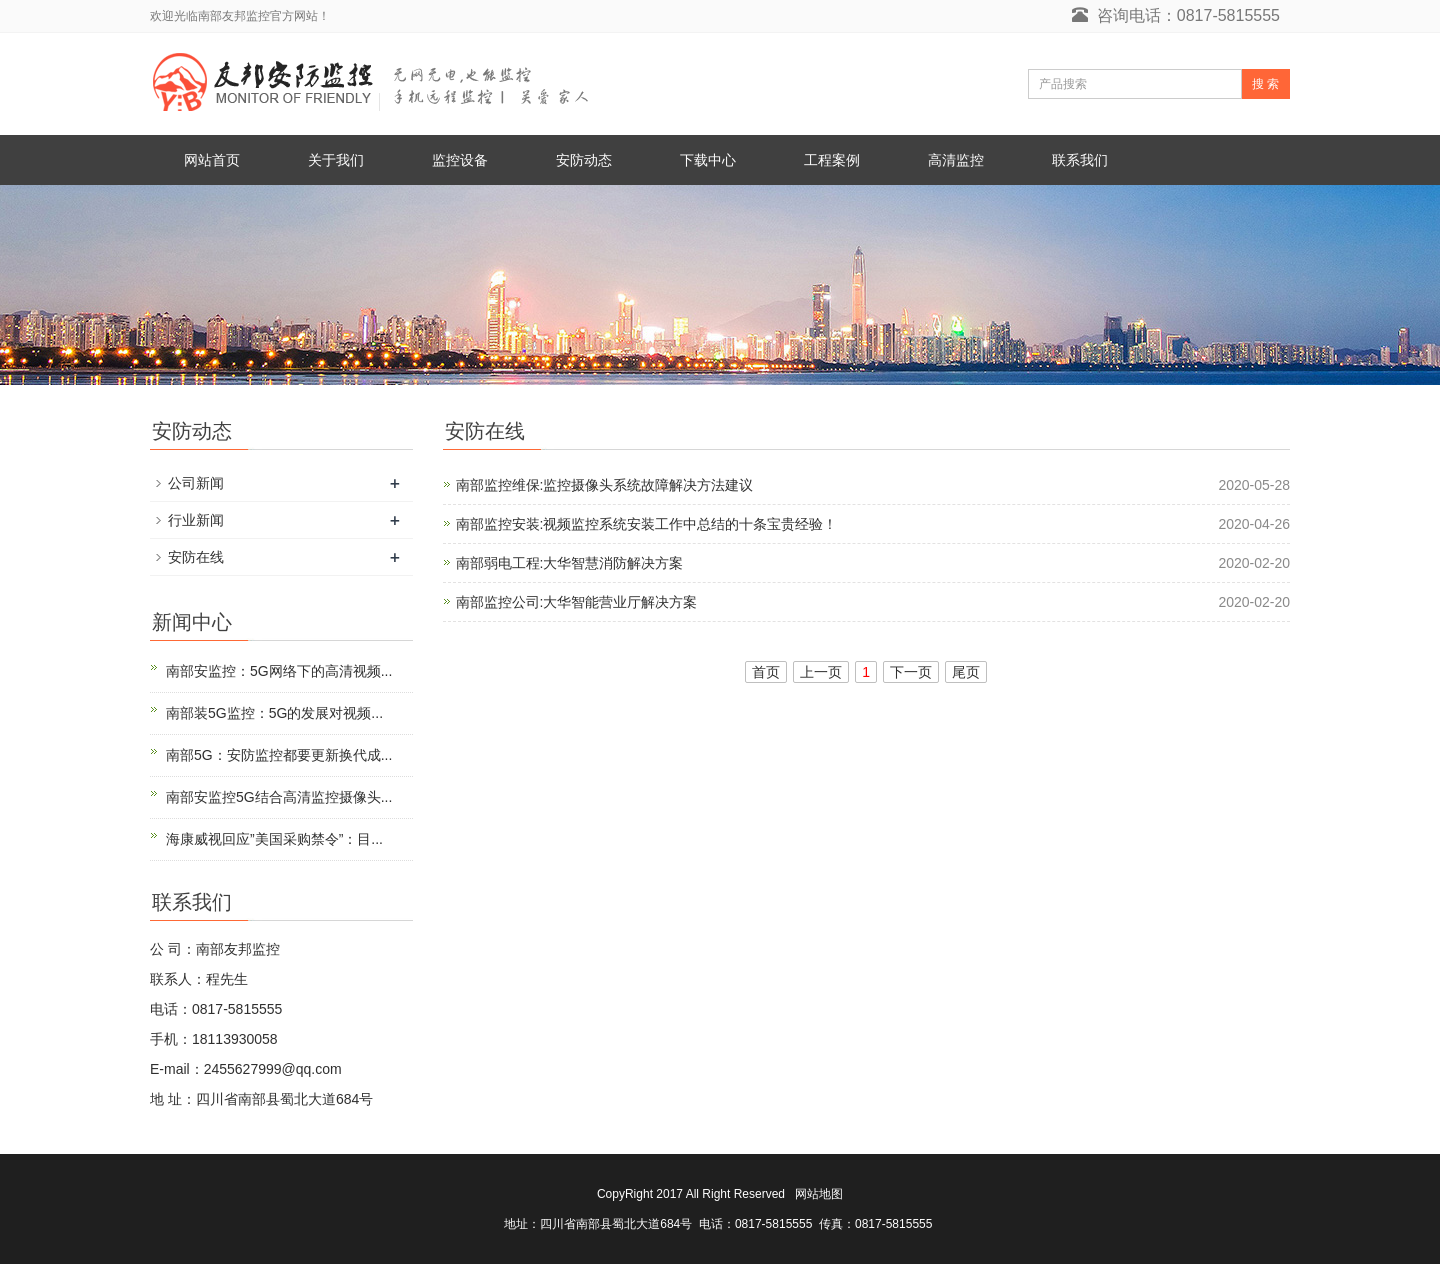  I want to click on 南部安监控5G结合高清监控摄像头..., so click(279, 797).